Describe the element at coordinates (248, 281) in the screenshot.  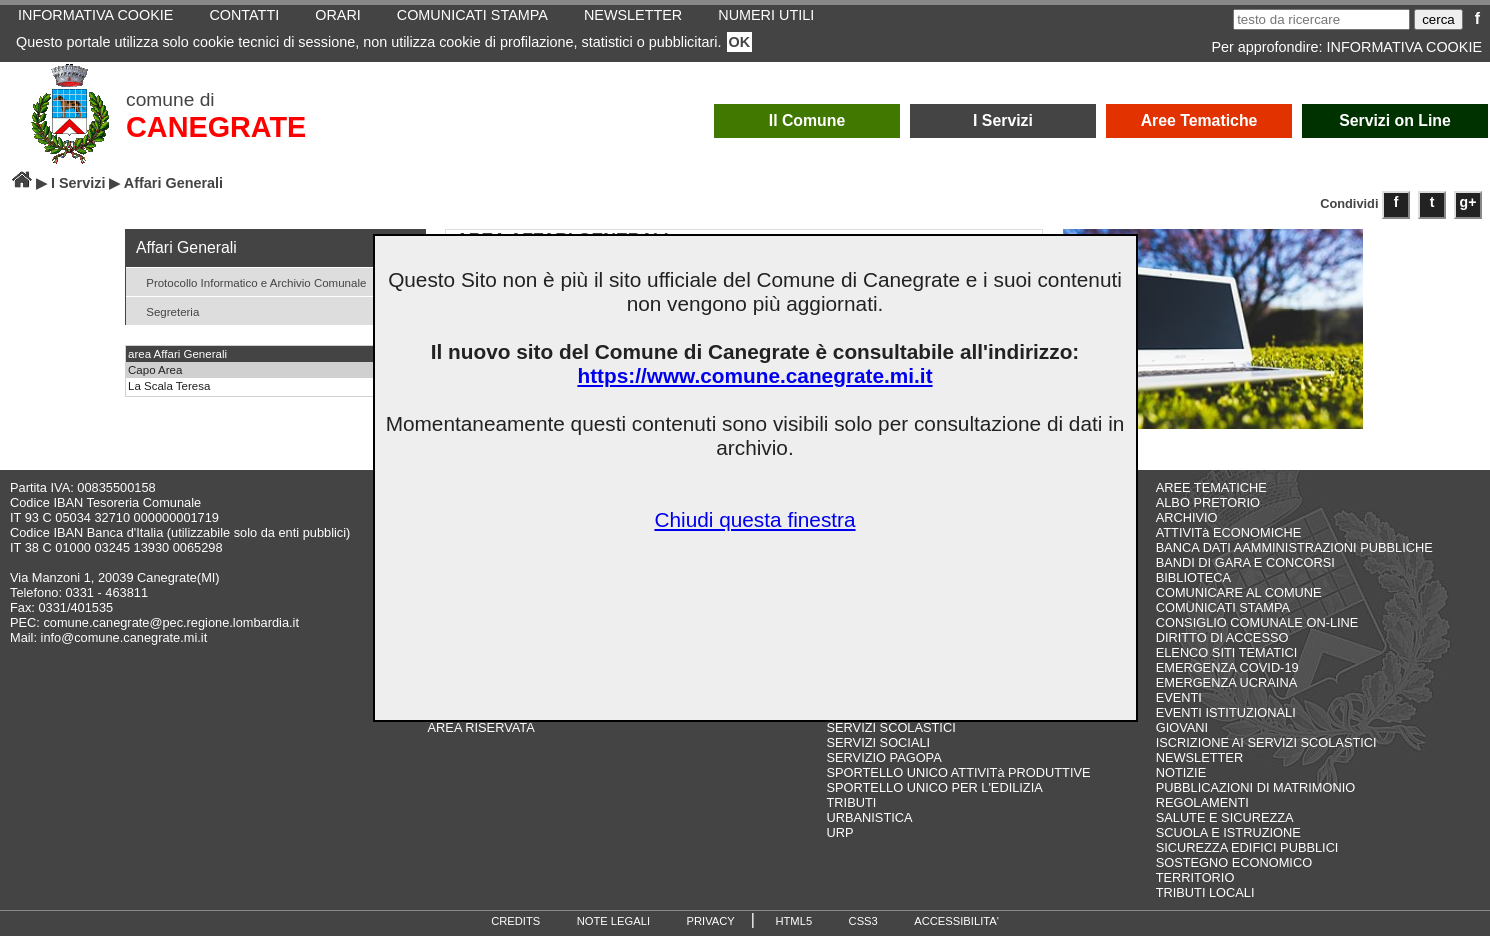
I see `Protocollo Informatico e Archivio Comunale` at that location.